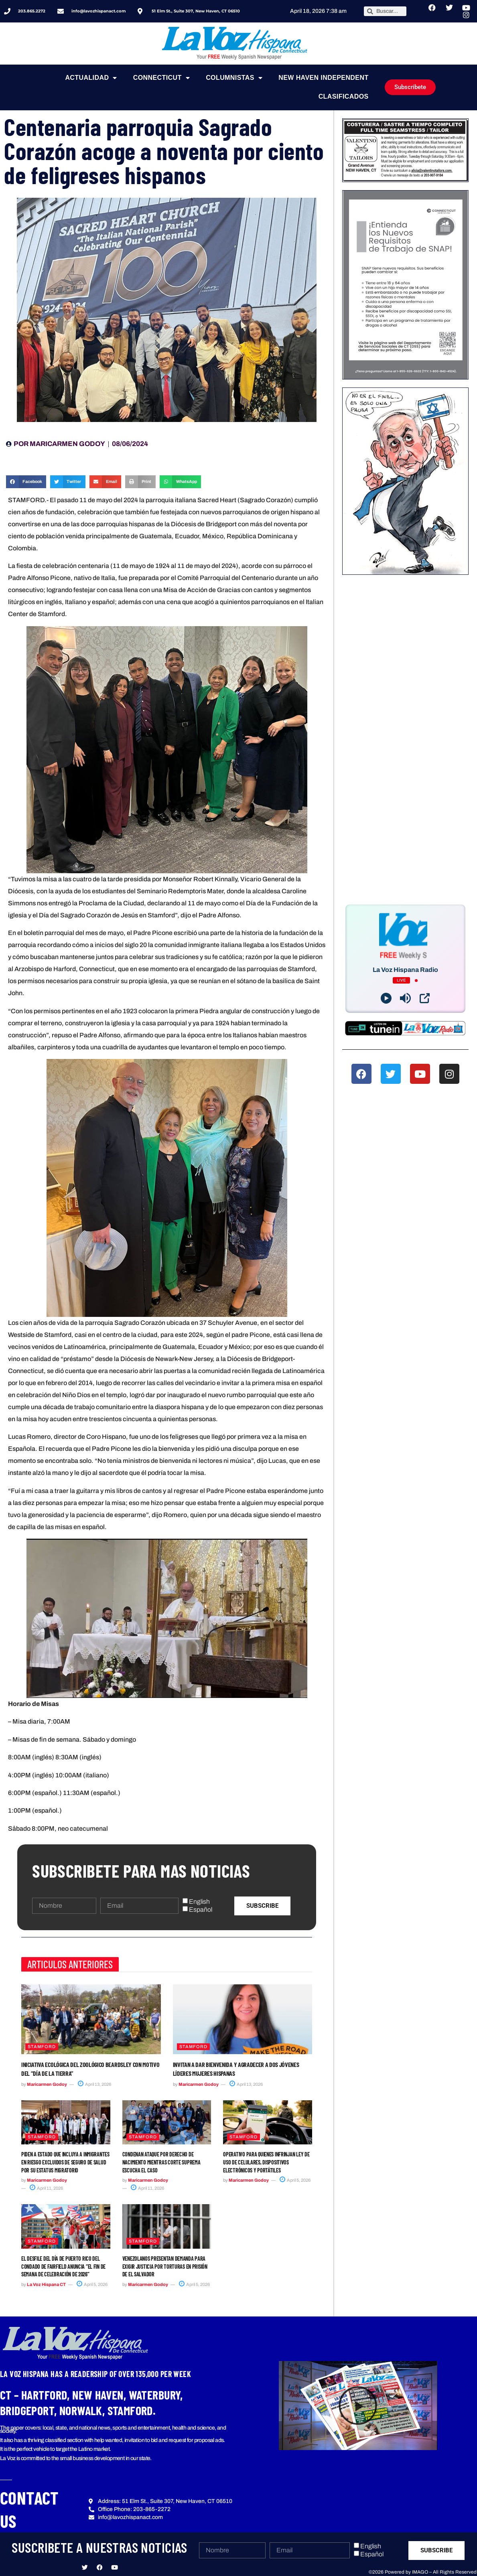 The height and width of the screenshot is (2576, 477). Describe the element at coordinates (42, 2046) in the screenshot. I see `Stamford` at that location.